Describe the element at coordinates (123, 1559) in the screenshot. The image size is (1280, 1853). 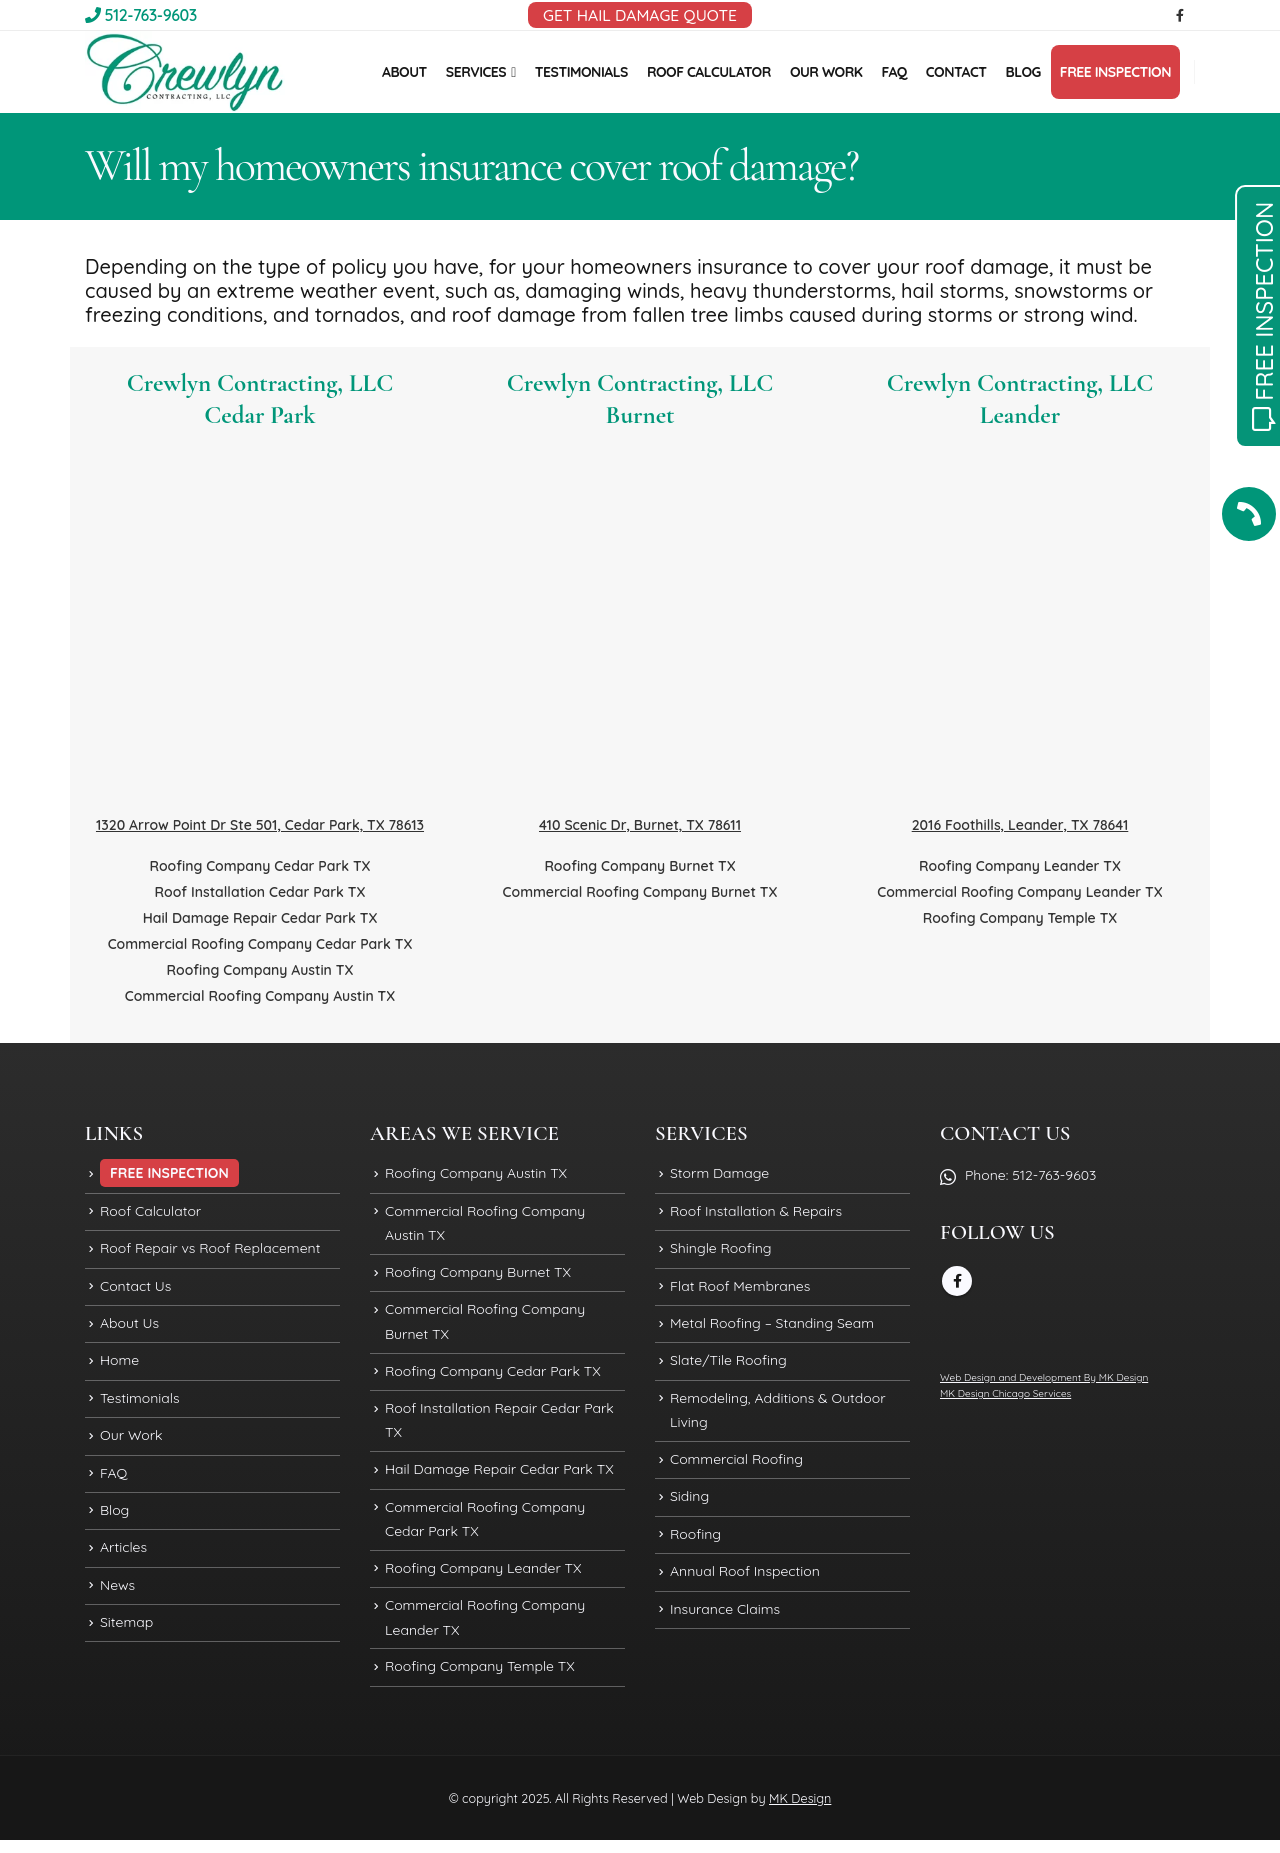
I see `Articles` at that location.